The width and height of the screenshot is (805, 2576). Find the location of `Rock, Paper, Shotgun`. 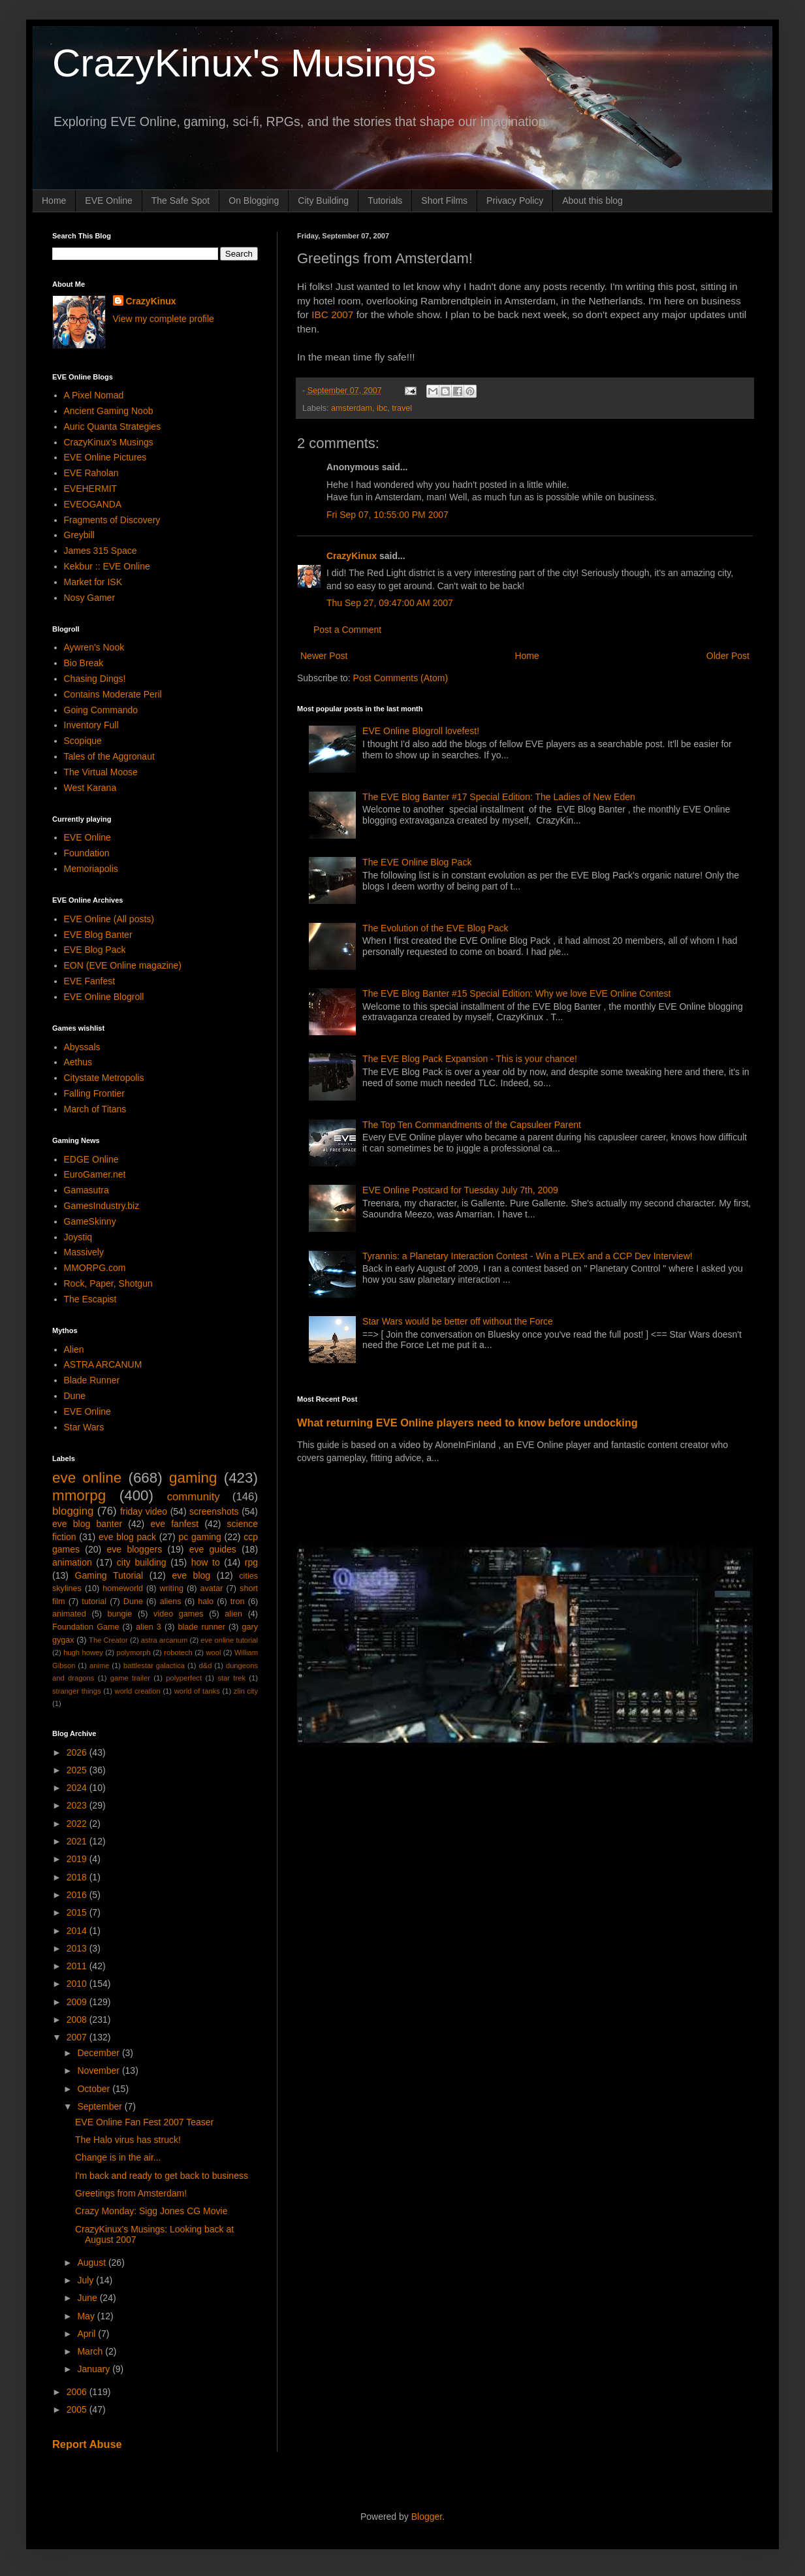

Rock, Paper, Shotgun is located at coordinates (108, 1283).